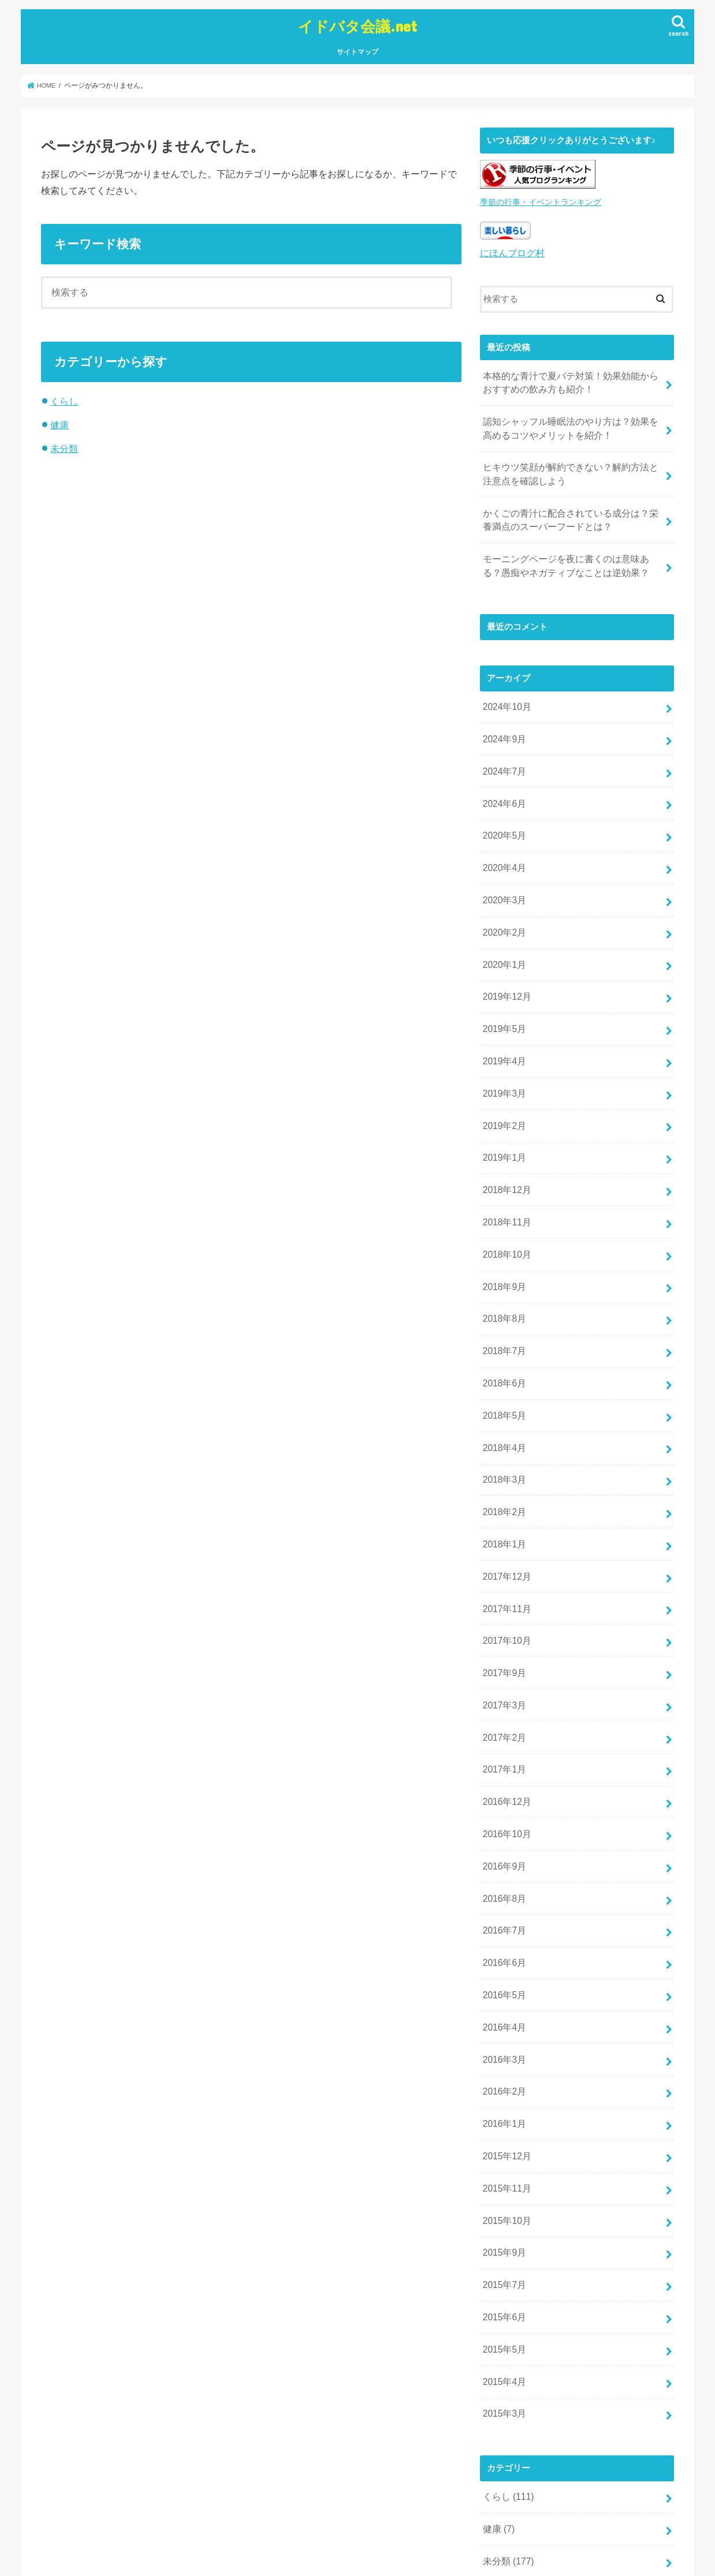 The width and height of the screenshot is (715, 2576). Describe the element at coordinates (502, 1881) in the screenshot. I see `2016年6月` at that location.